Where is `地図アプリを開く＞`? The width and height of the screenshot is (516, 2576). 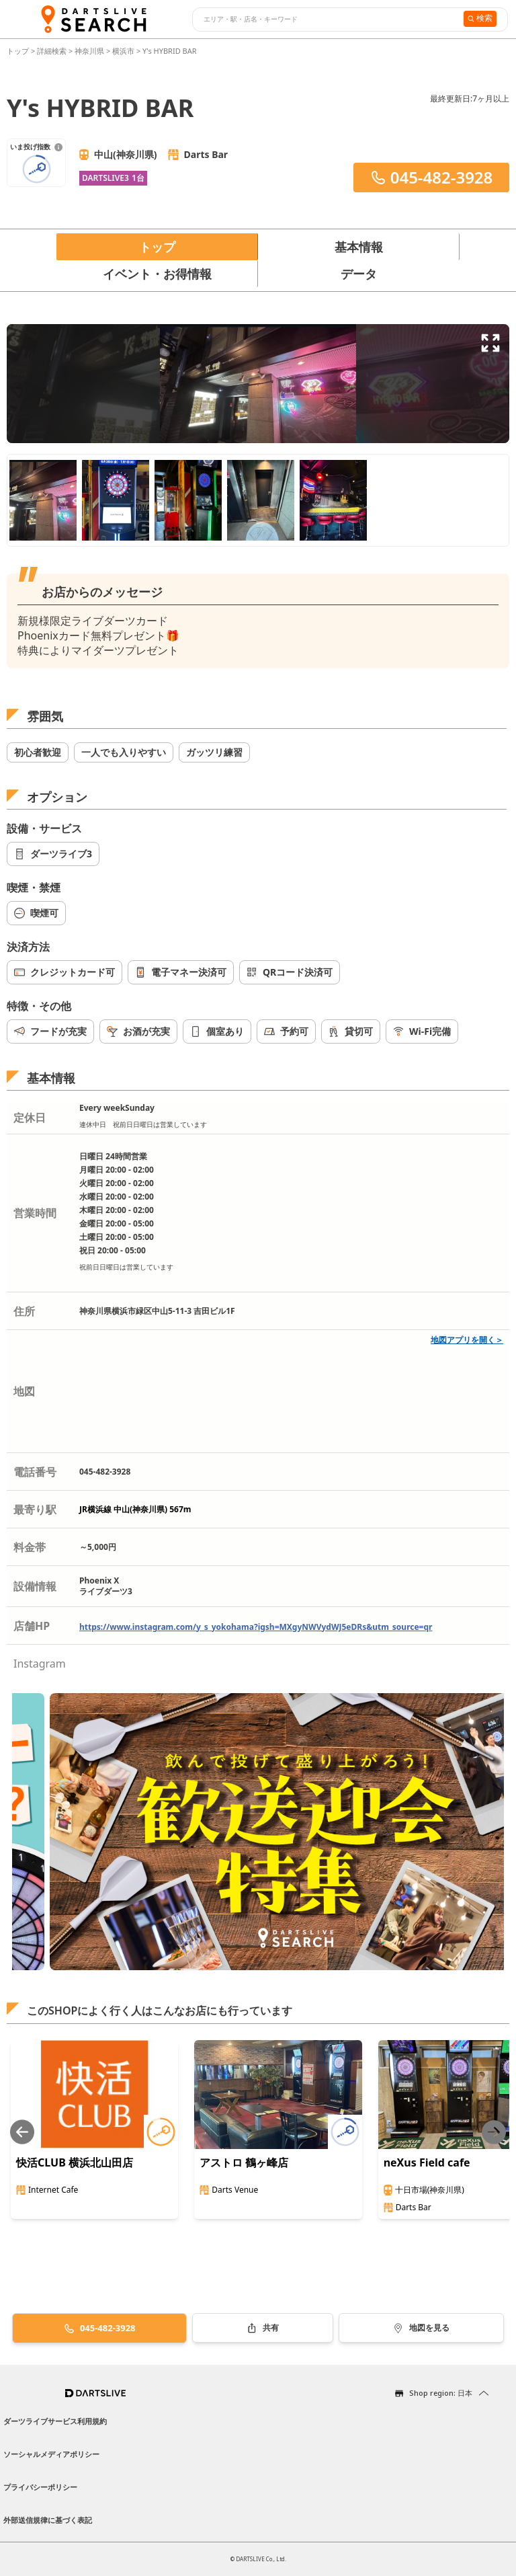
地図アプリを開く＞ is located at coordinates (467, 1339).